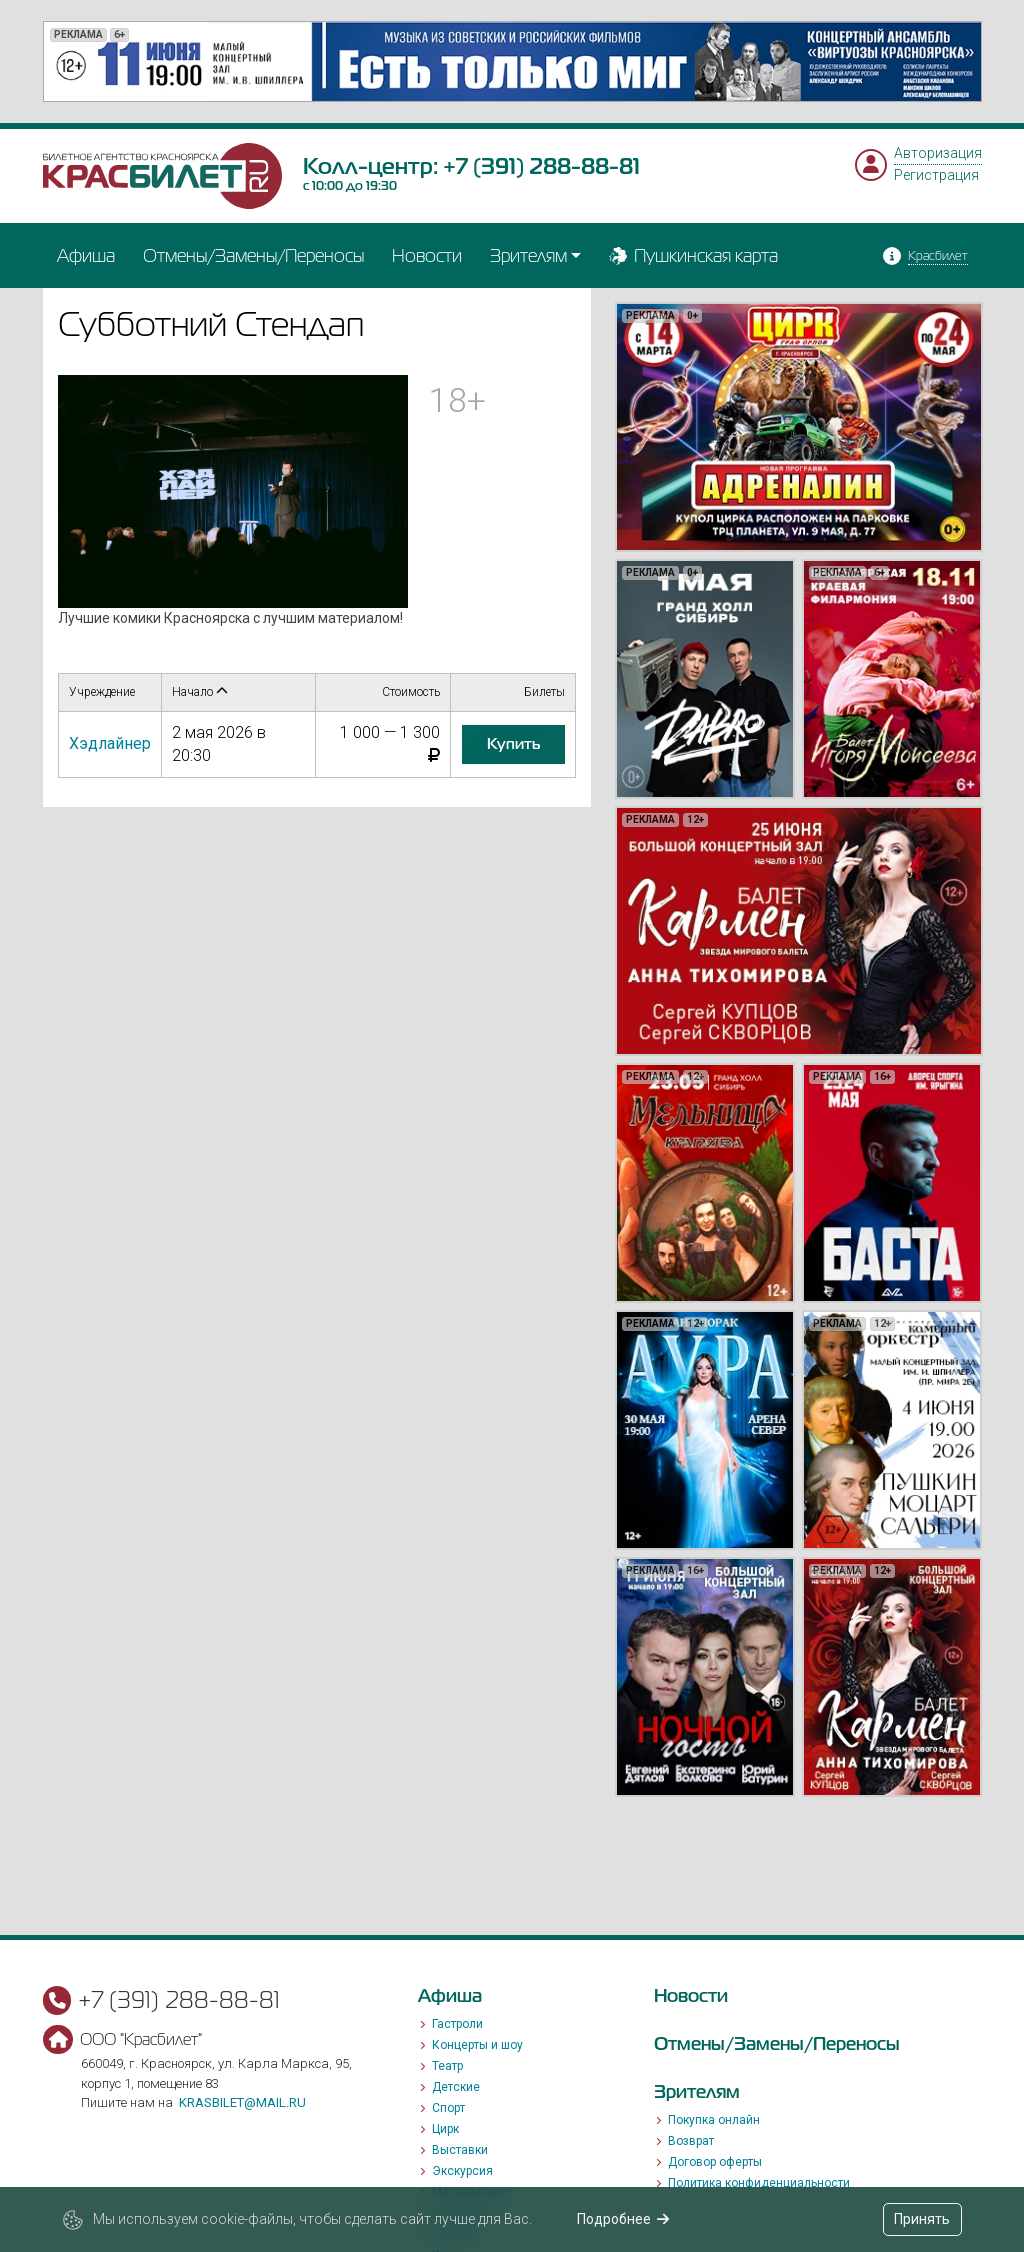 This screenshot has height=2252, width=1024. I want to click on Хэдлайнер, so click(110, 743).